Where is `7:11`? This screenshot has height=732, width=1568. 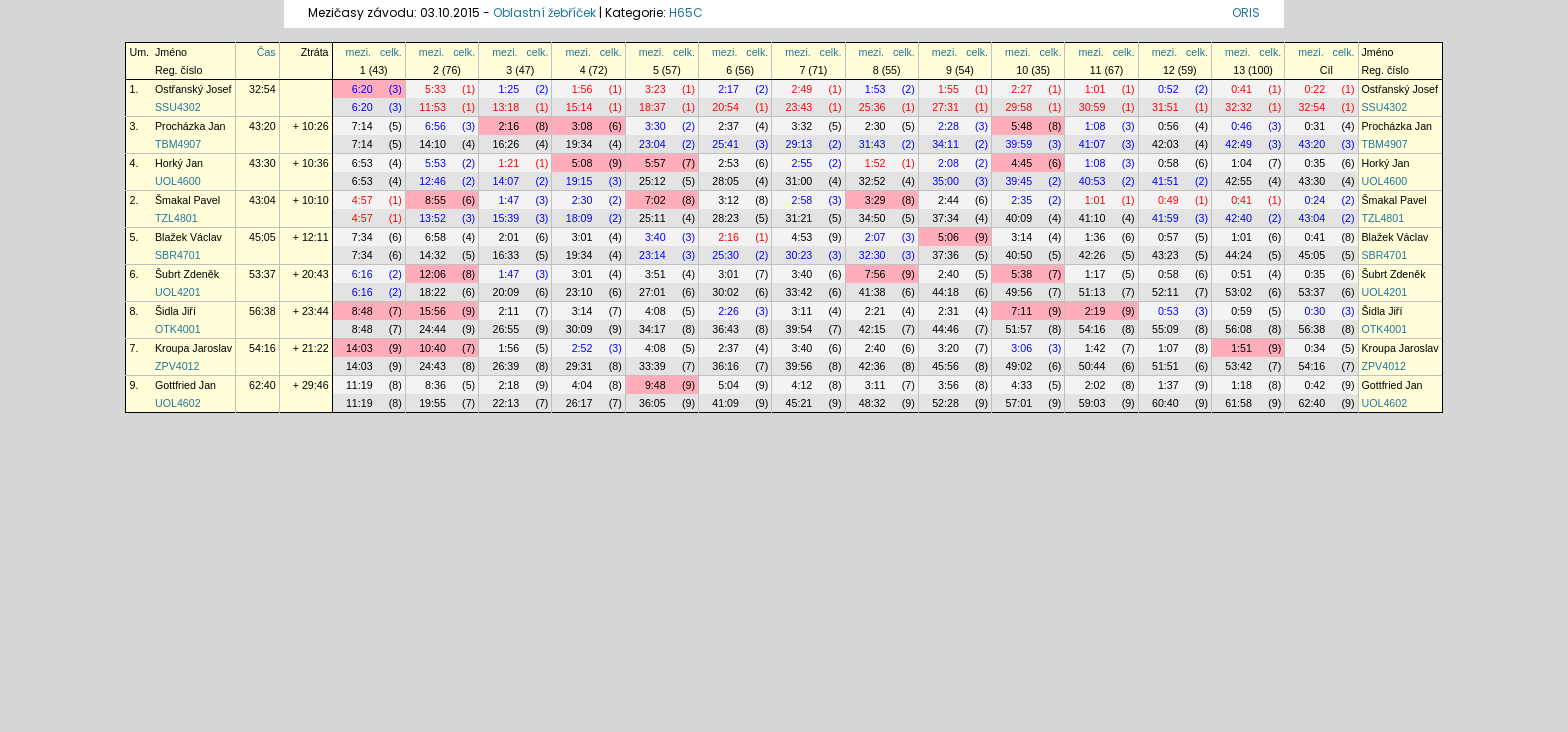
7:11 is located at coordinates (1021, 311).